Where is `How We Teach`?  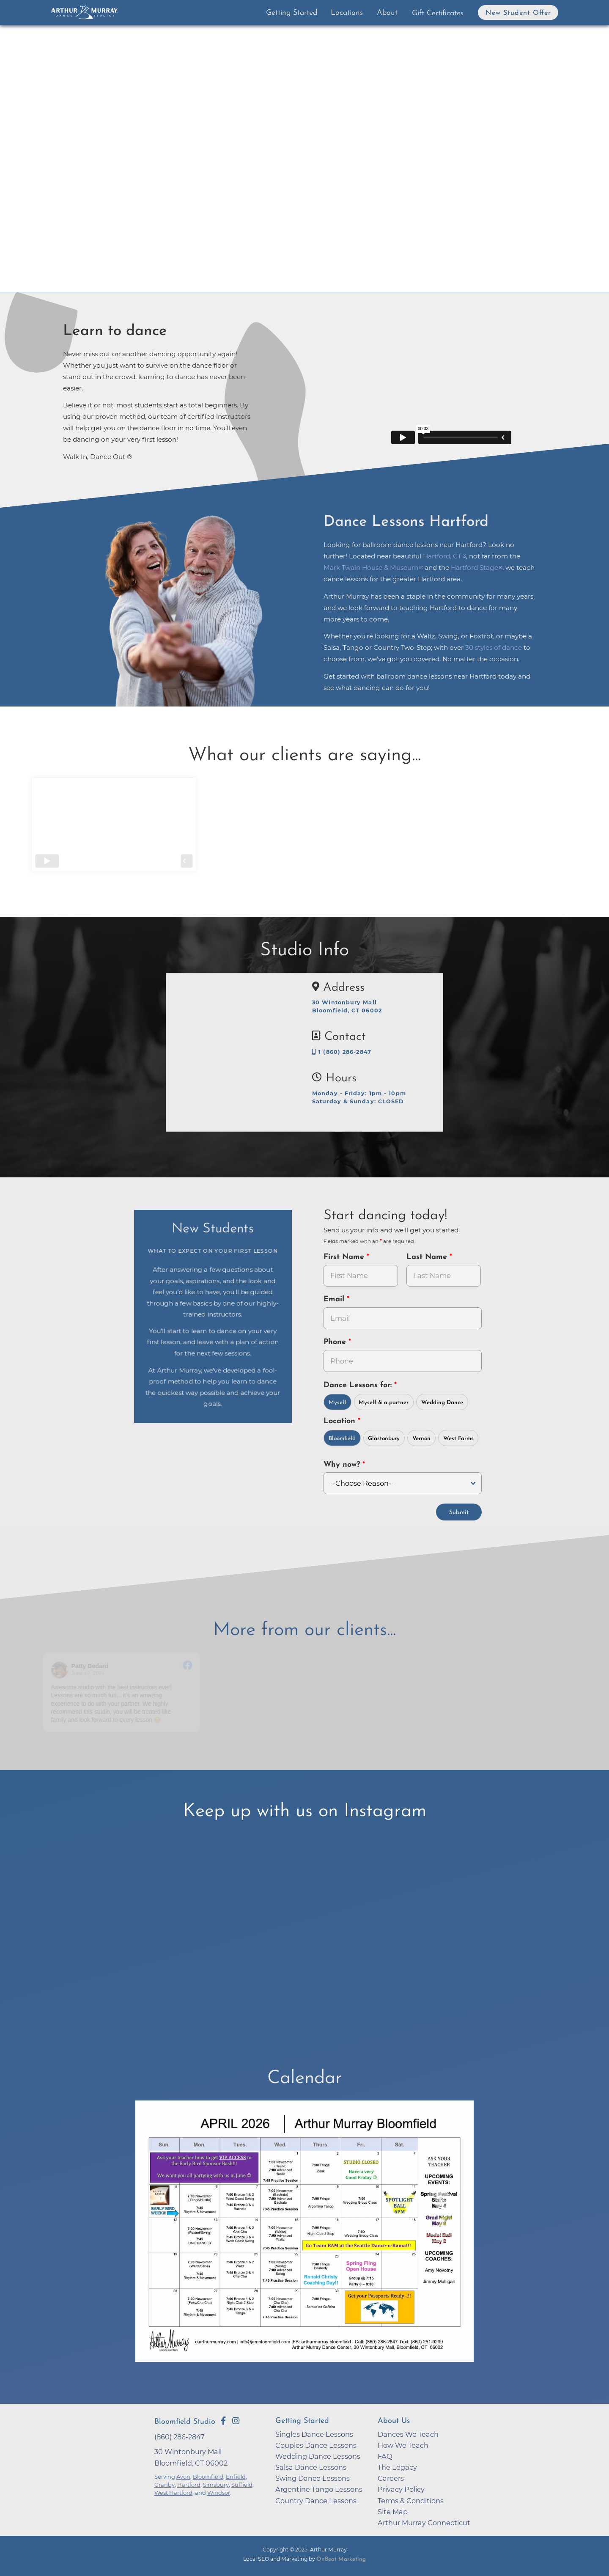
How We Teach is located at coordinates (403, 2444).